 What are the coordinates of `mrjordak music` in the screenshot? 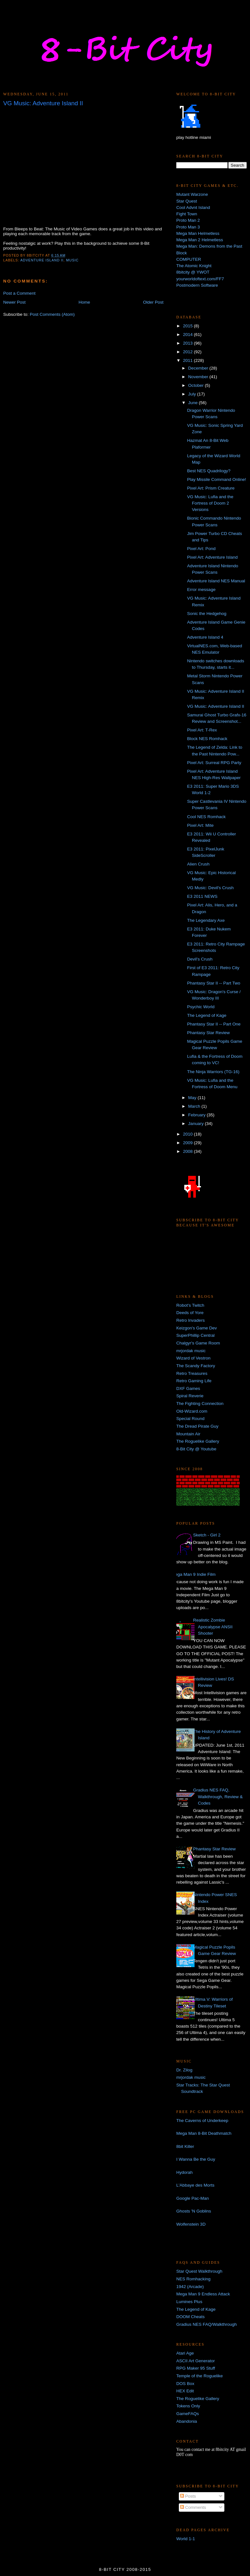 It's located at (191, 1350).